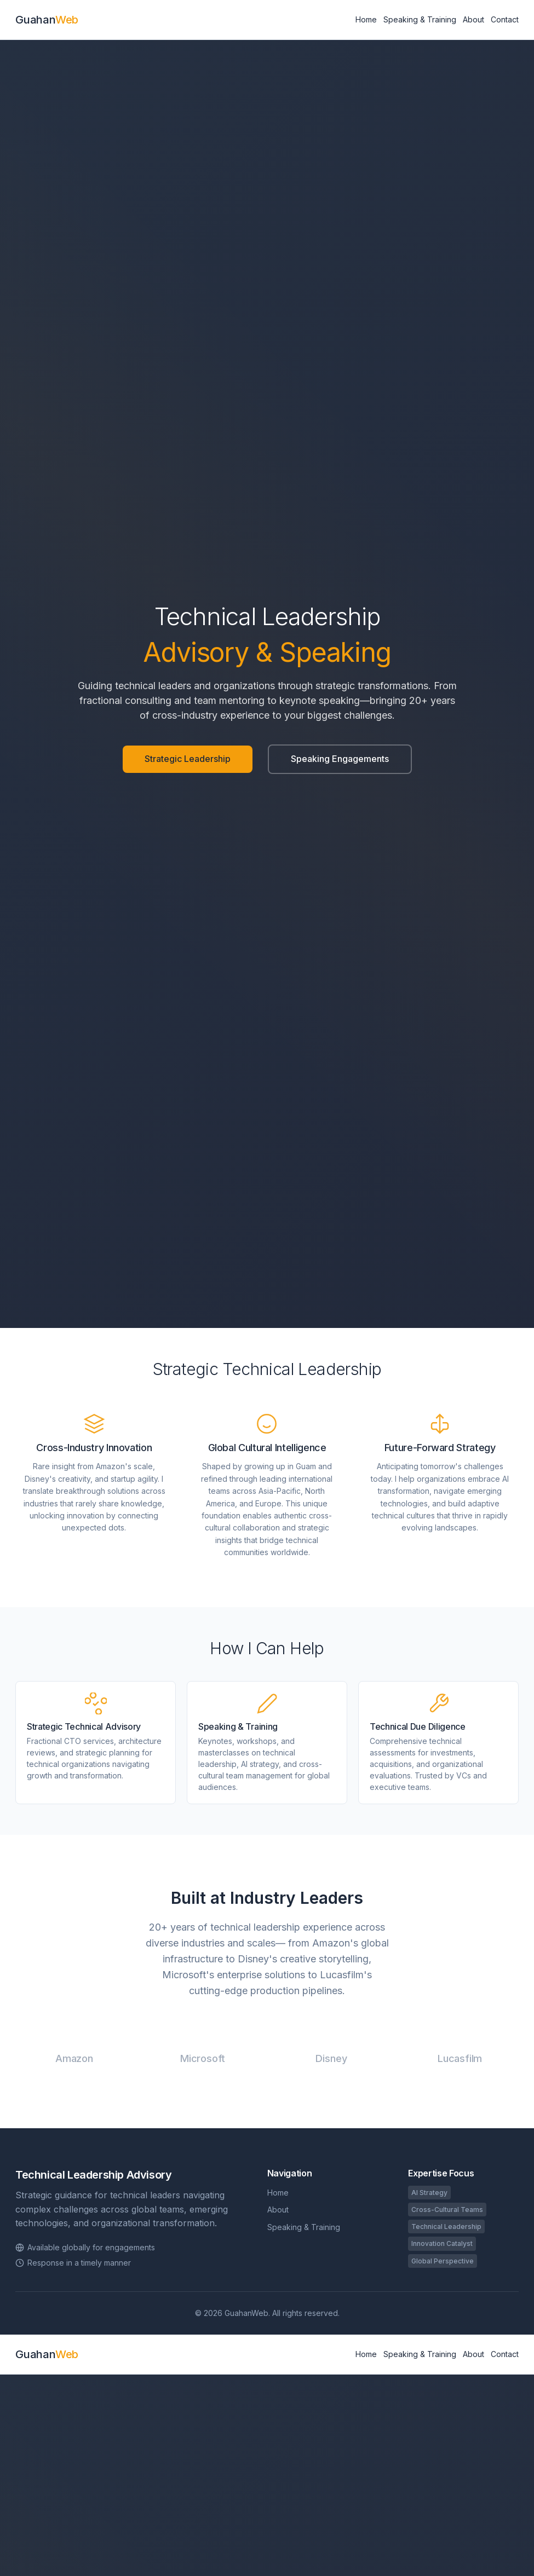 The height and width of the screenshot is (2576, 534). Describe the element at coordinates (366, 19) in the screenshot. I see `Home` at that location.